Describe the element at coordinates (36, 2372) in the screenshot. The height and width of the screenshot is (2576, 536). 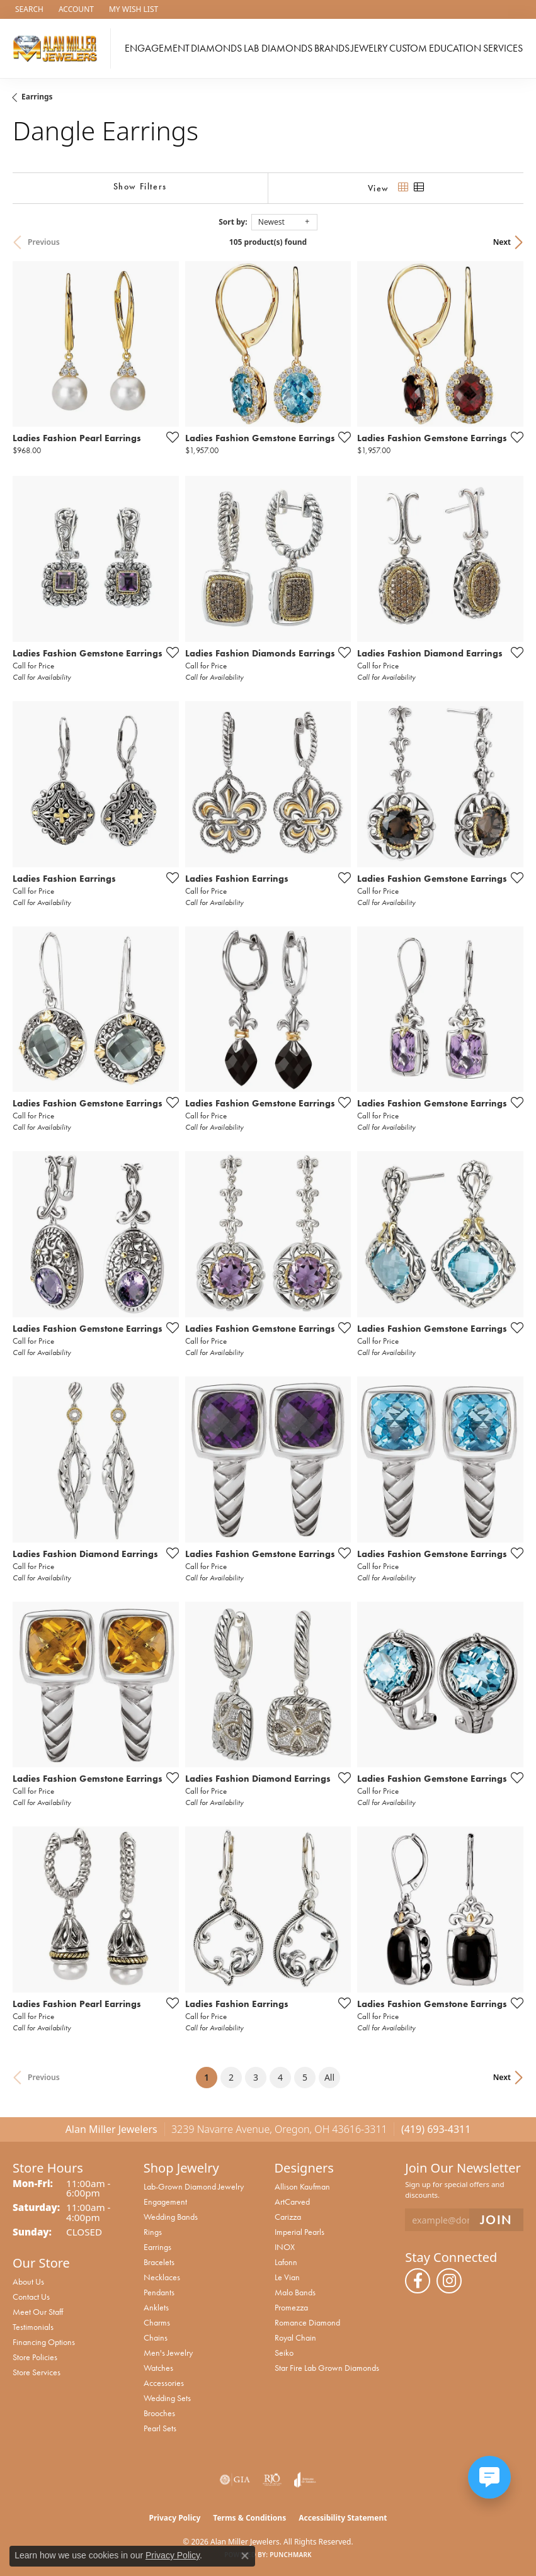
I see `Store Services` at that location.